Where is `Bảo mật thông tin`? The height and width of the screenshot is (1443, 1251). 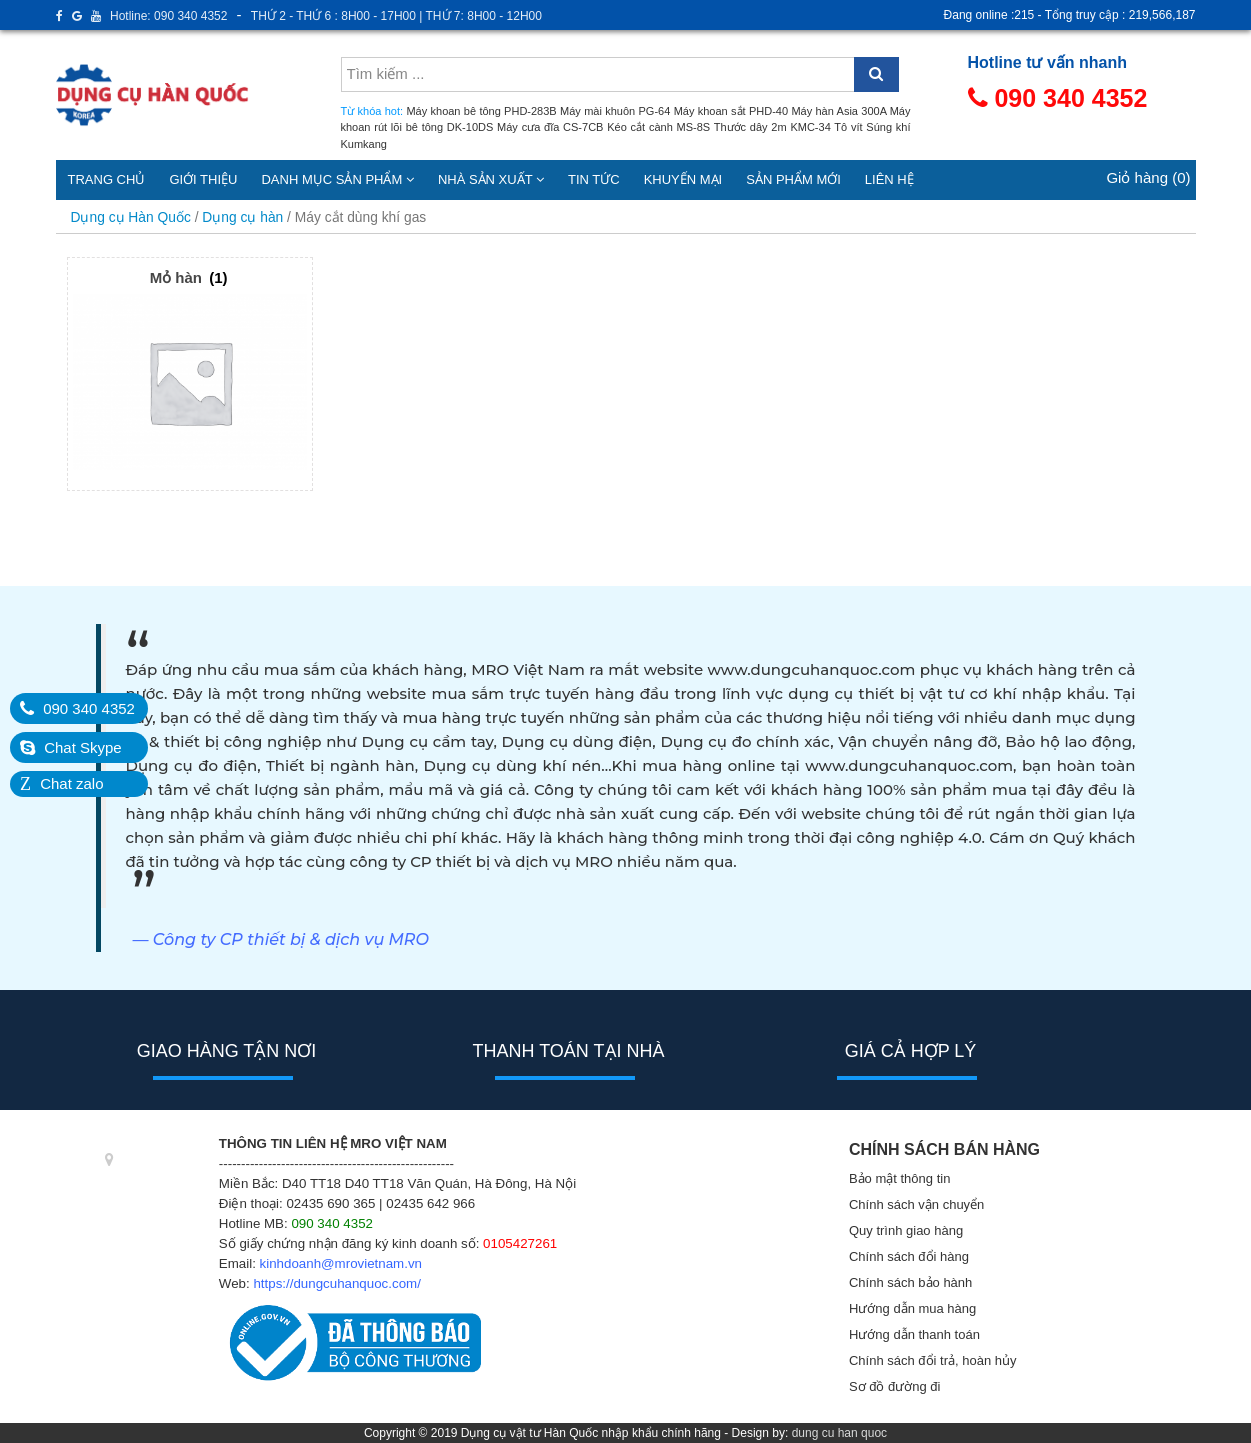
Bảo mật thông tin is located at coordinates (899, 1178).